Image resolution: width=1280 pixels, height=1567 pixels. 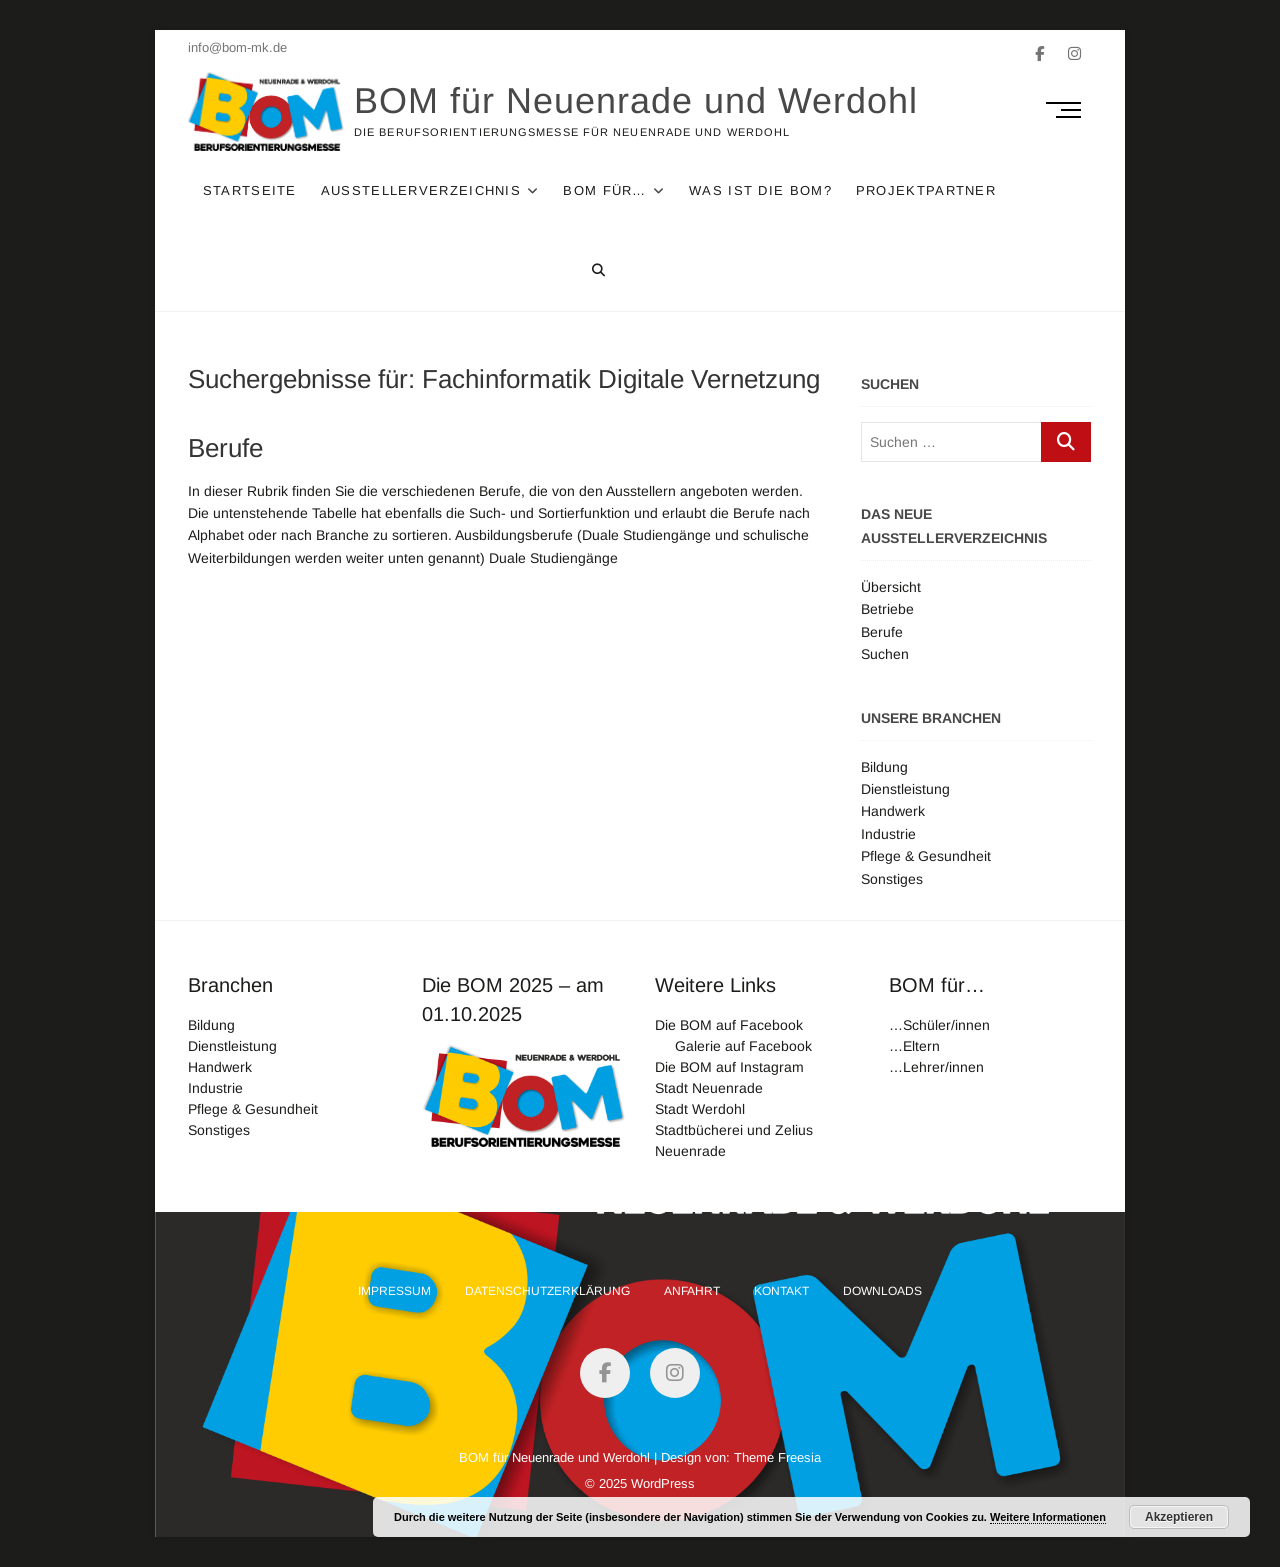 I want to click on Die BOM auf Facebook, so click(x=729, y=1025).